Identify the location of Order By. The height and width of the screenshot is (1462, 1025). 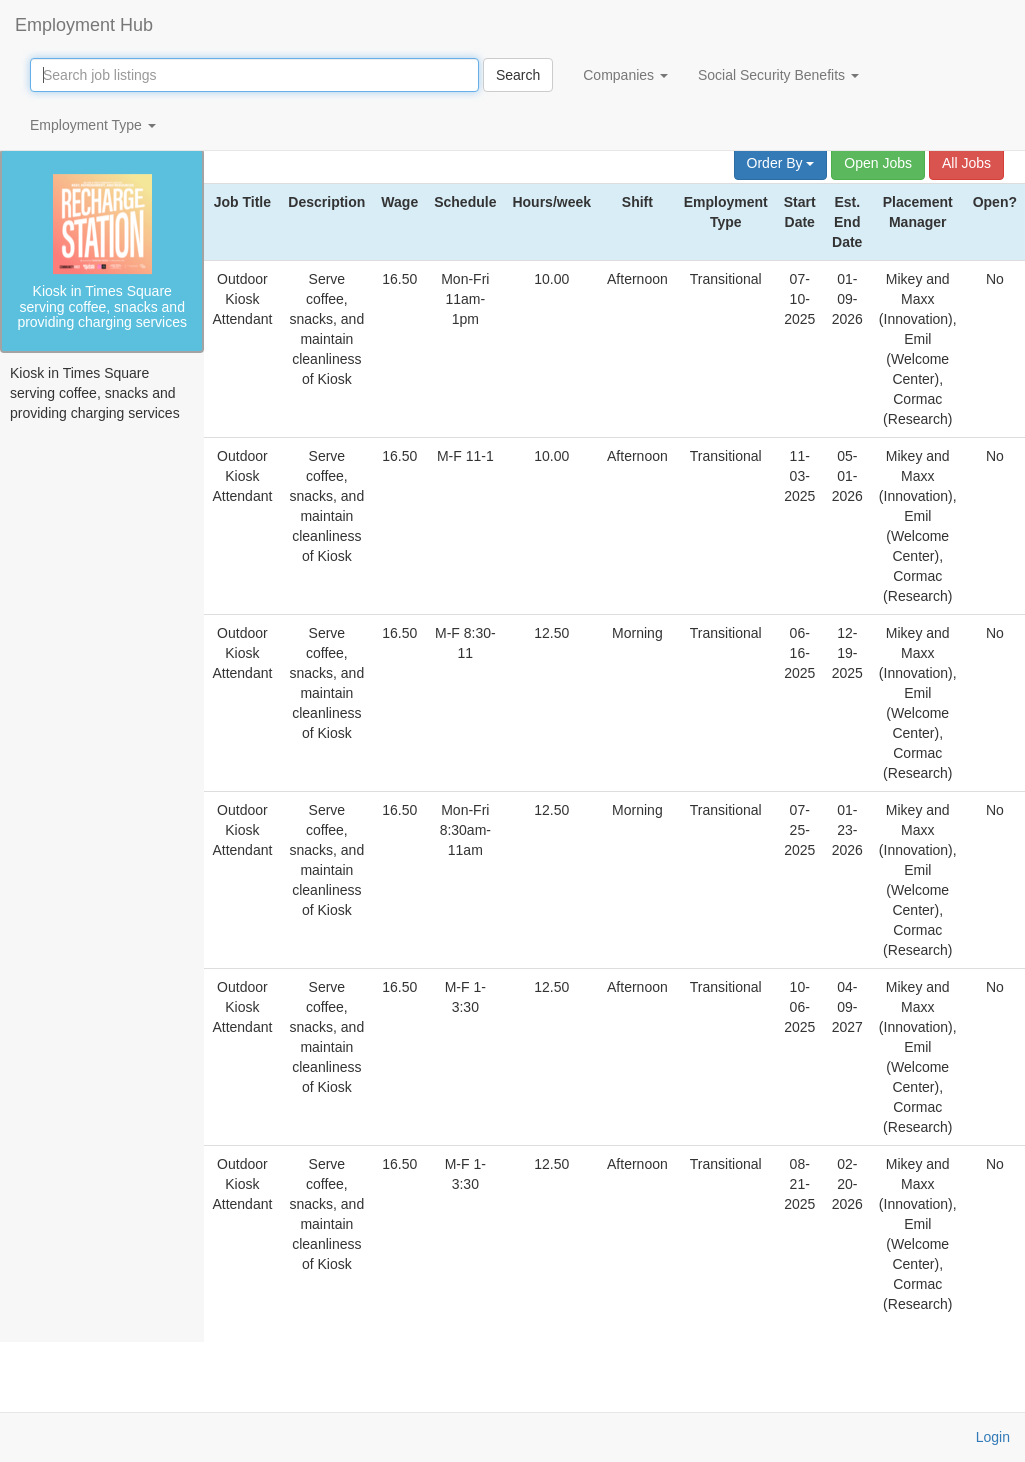
(781, 163).